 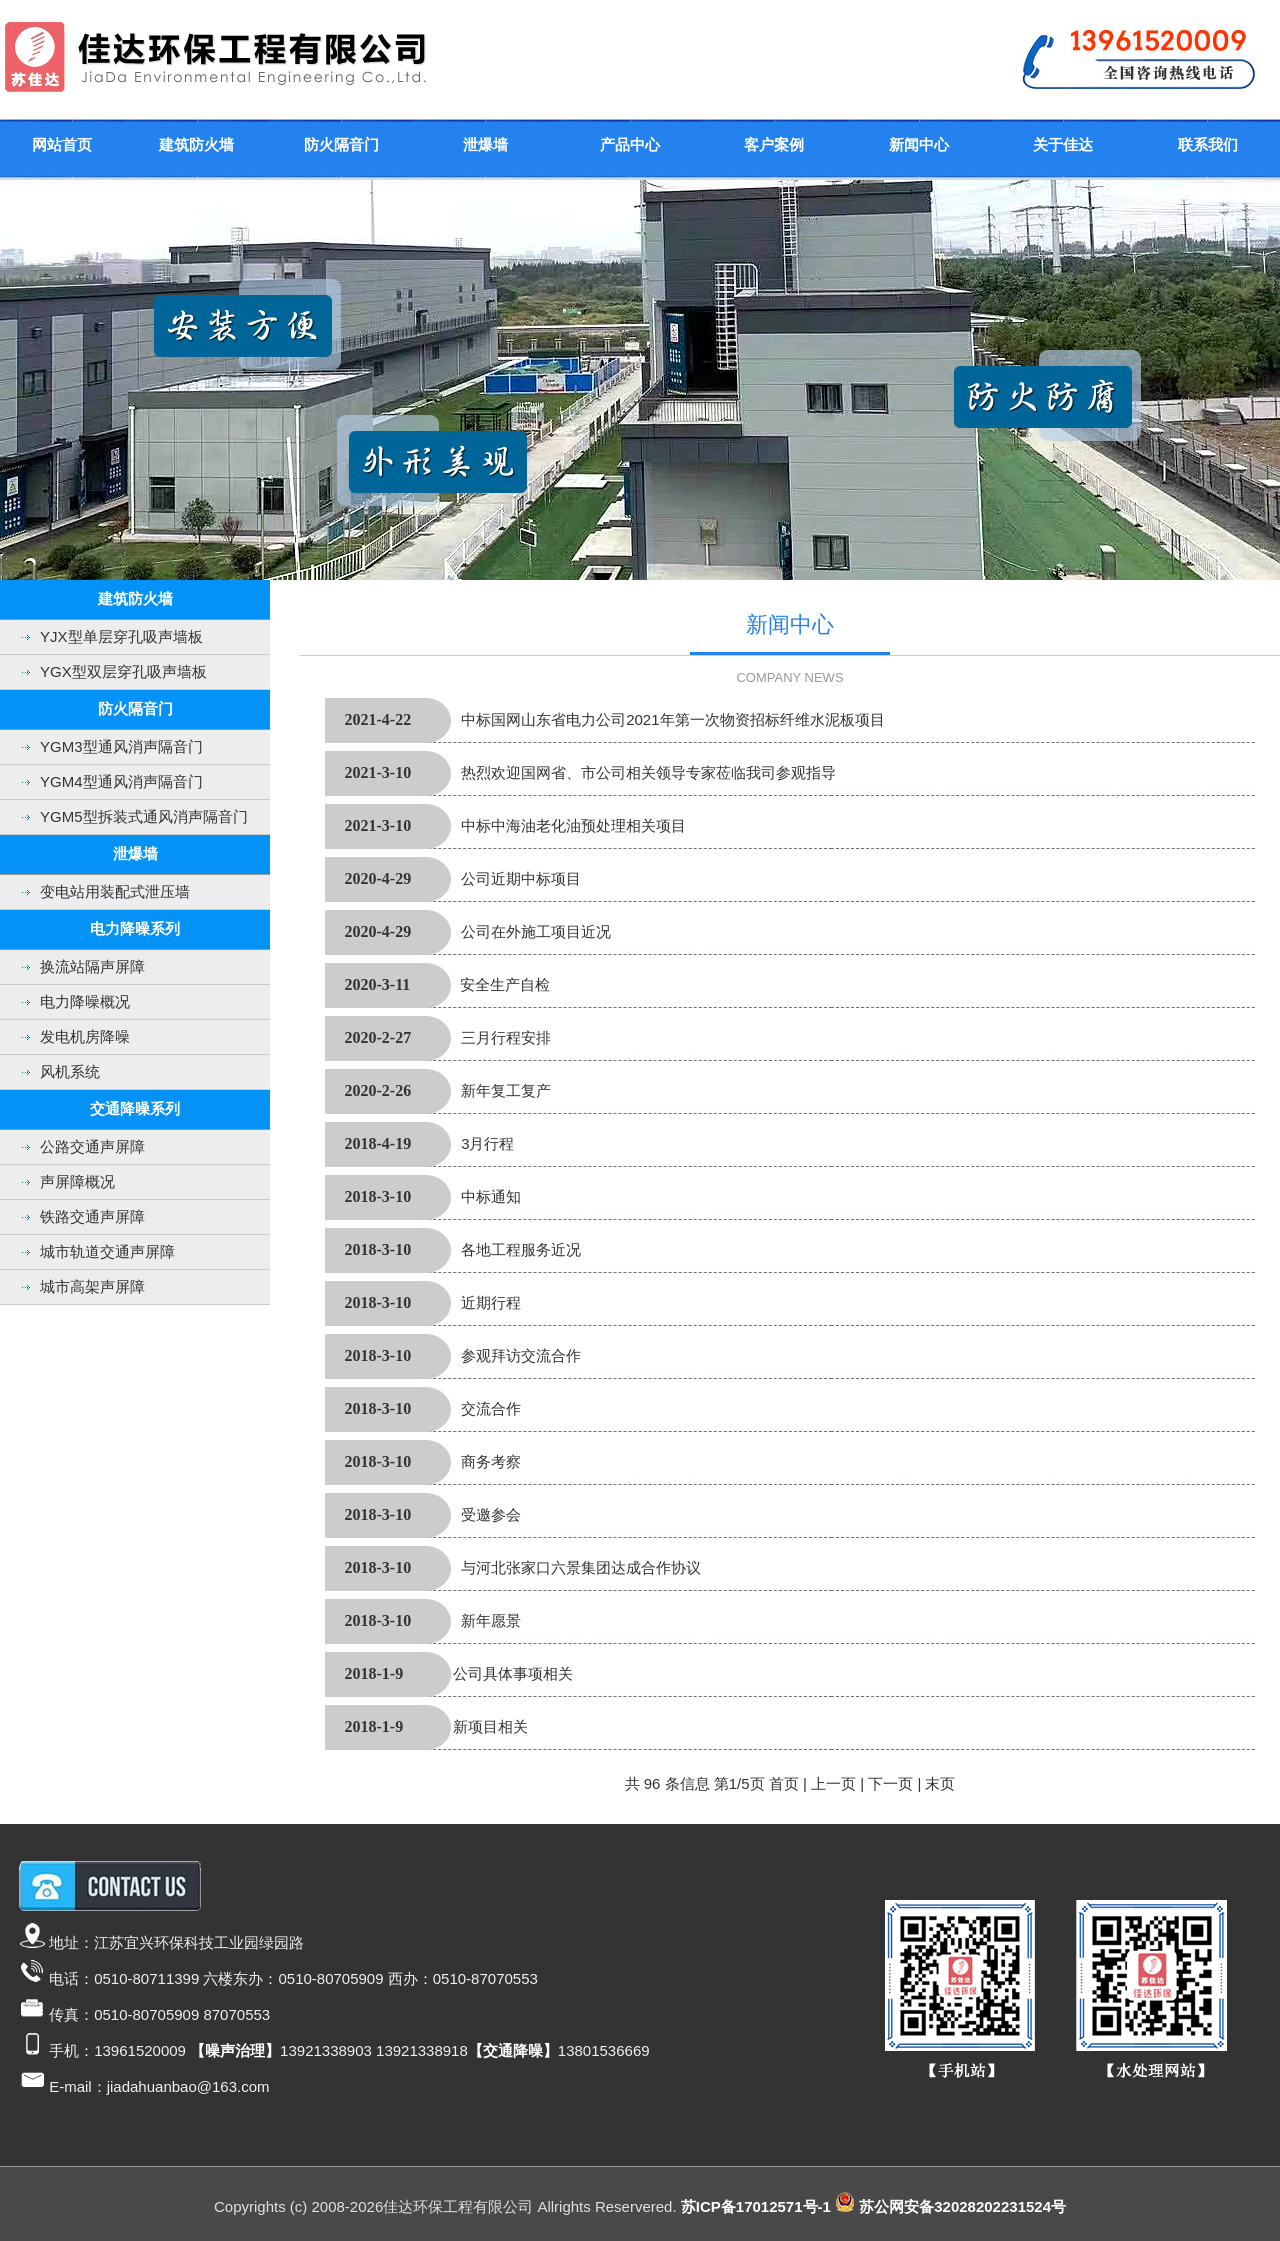 What do you see at coordinates (521, 878) in the screenshot?
I see `公司近期中标项目` at bounding box center [521, 878].